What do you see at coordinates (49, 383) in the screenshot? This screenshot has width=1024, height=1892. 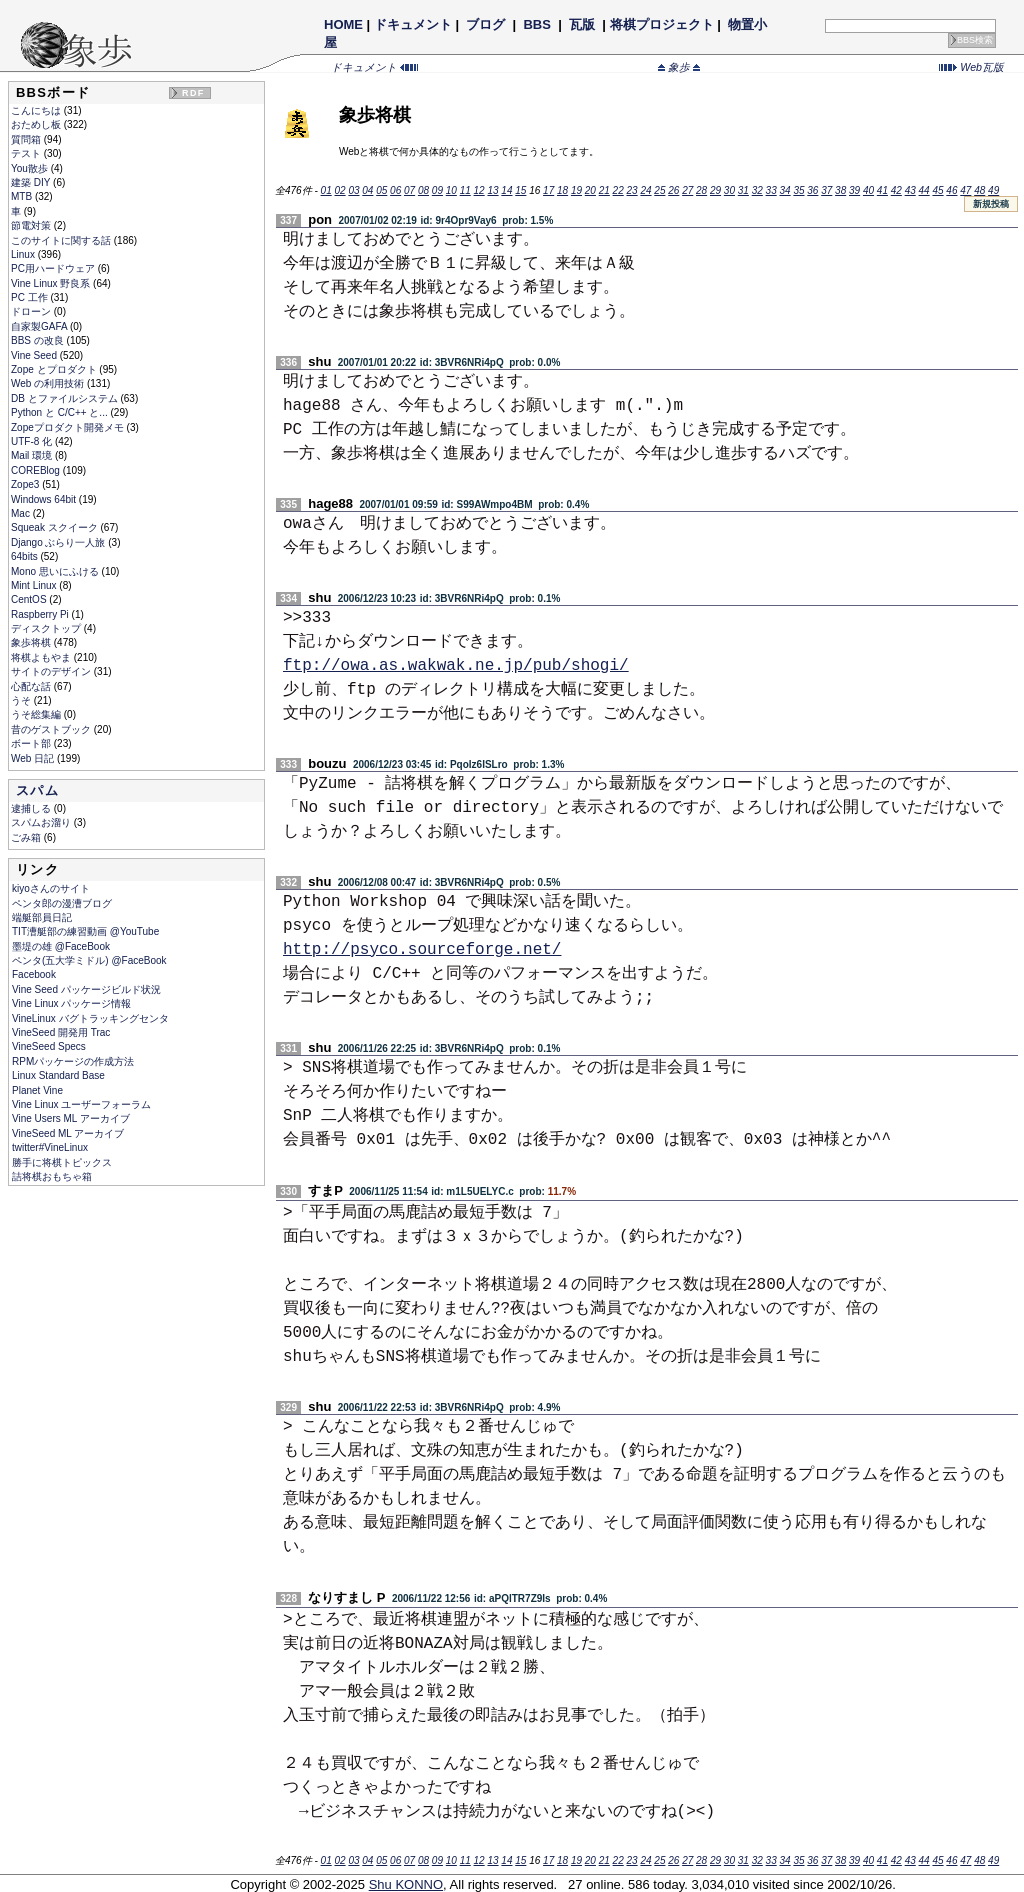 I see `Web の利用技術` at bounding box center [49, 383].